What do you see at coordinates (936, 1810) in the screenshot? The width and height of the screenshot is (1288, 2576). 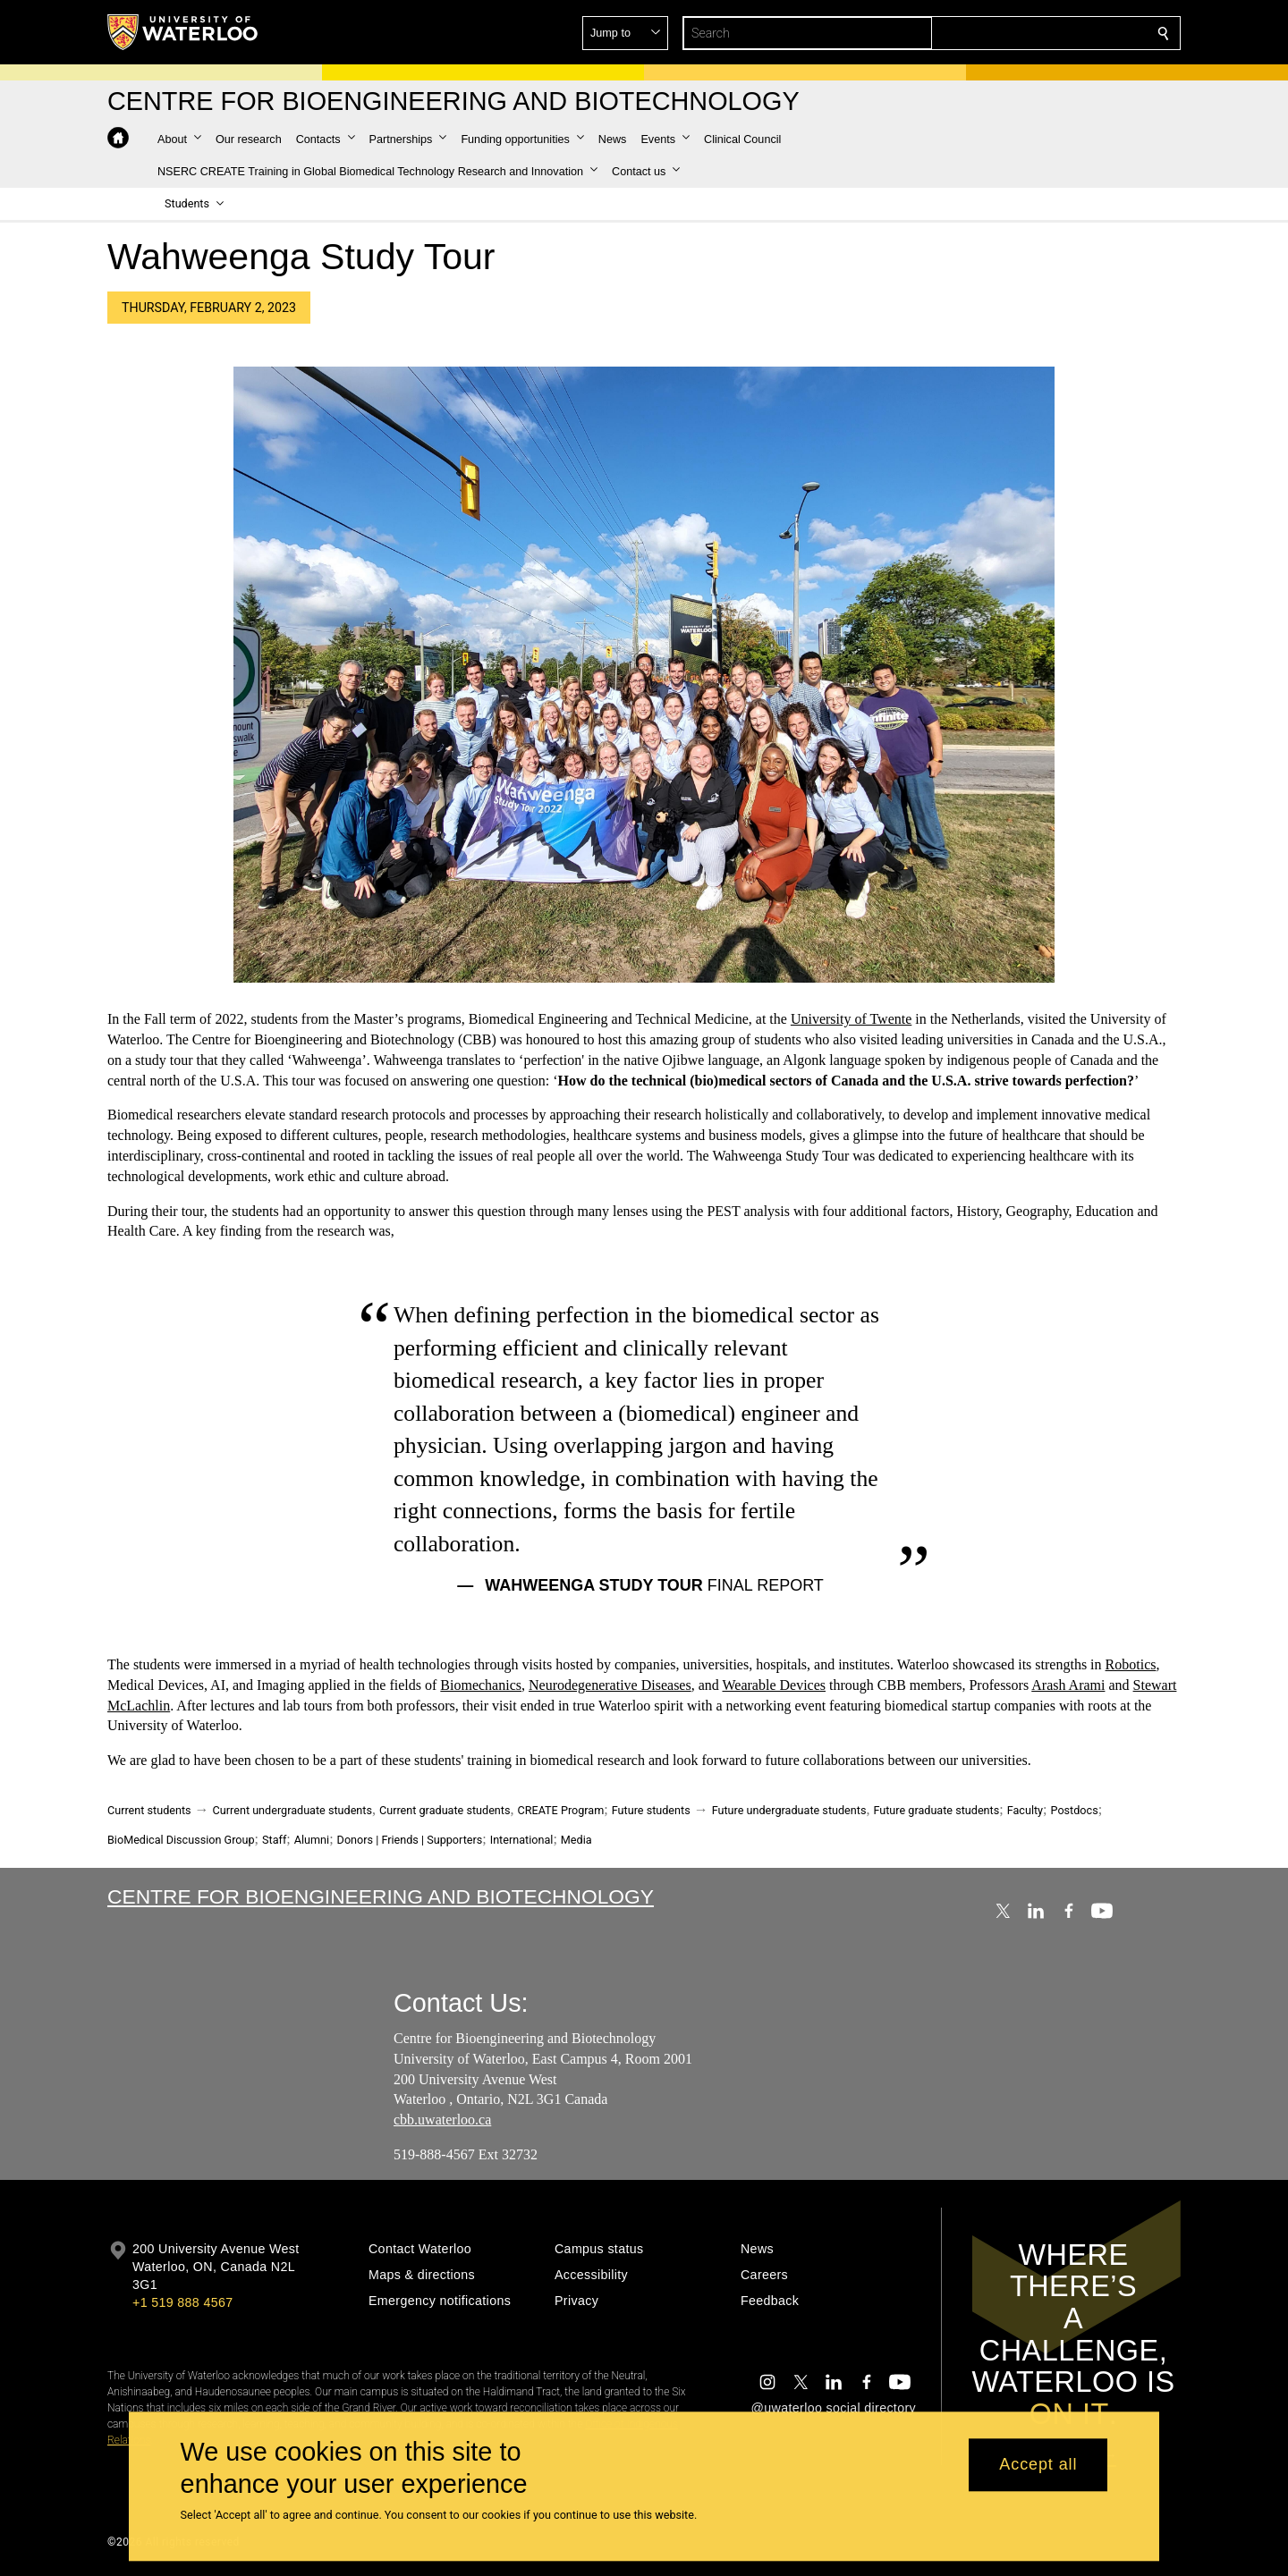 I see `Future graduate students` at bounding box center [936, 1810].